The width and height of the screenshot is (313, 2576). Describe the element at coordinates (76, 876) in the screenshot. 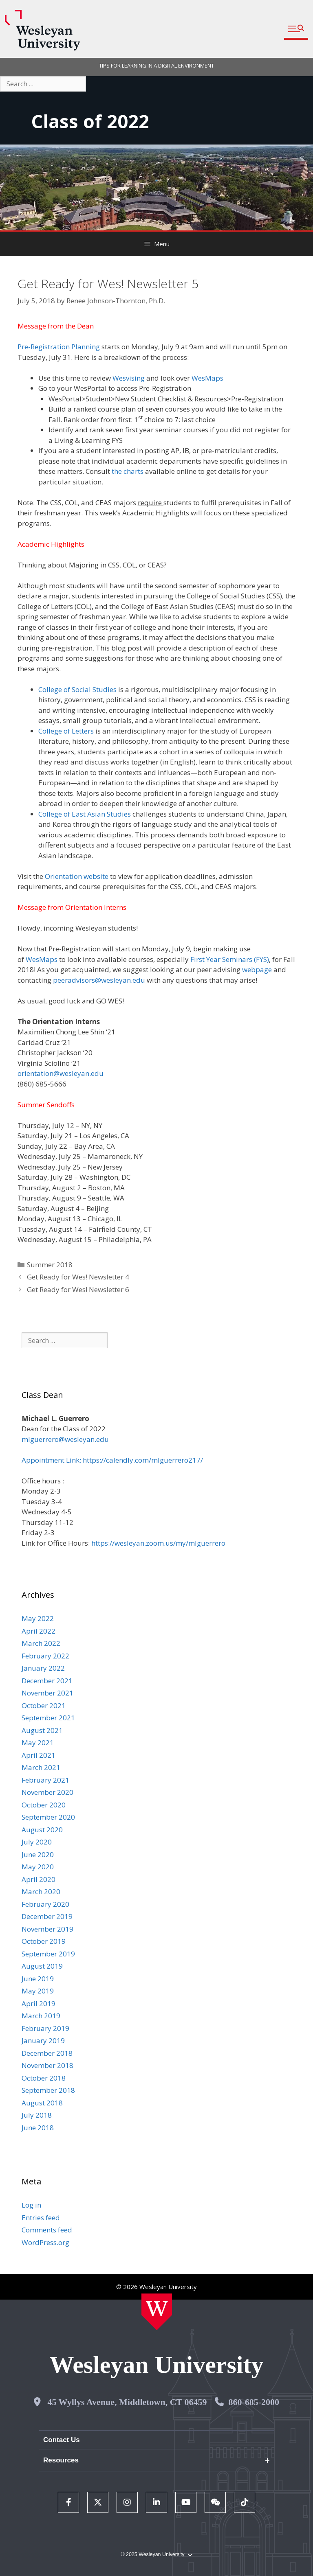

I see `Orientation website` at that location.